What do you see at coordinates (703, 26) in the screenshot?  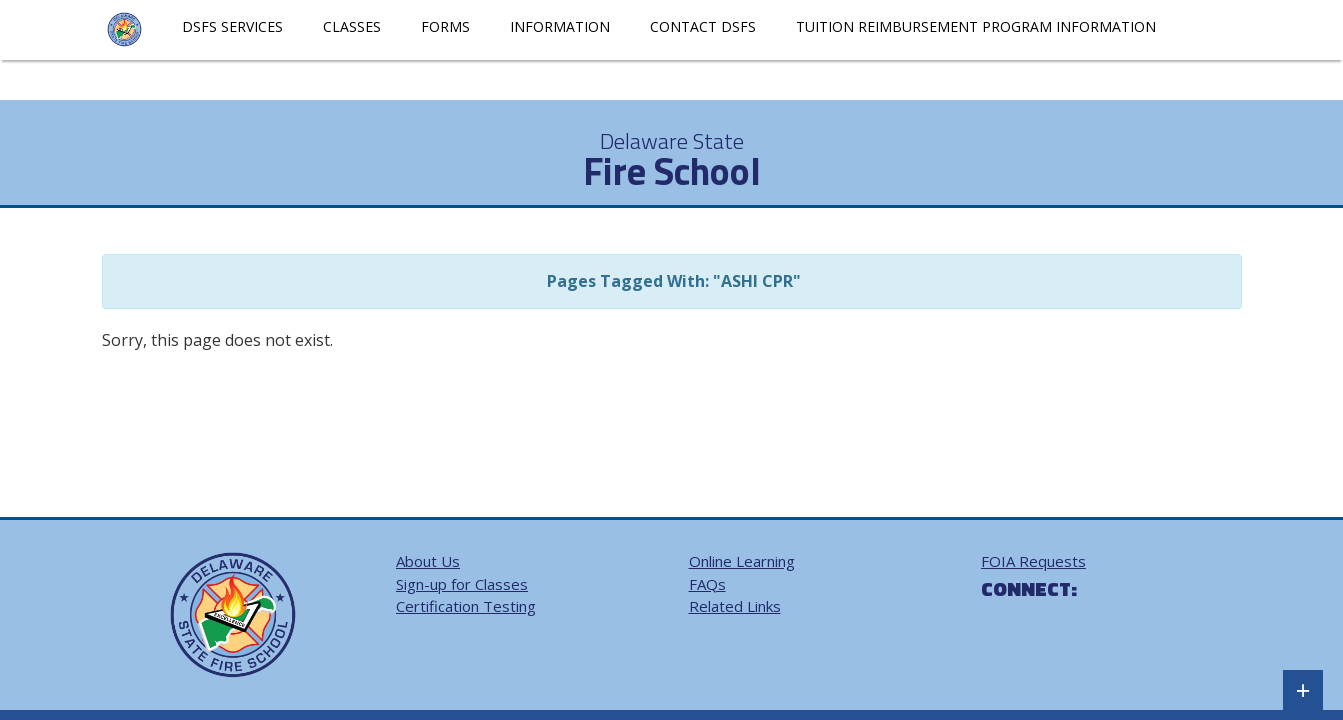 I see `Contact DSFS` at bounding box center [703, 26].